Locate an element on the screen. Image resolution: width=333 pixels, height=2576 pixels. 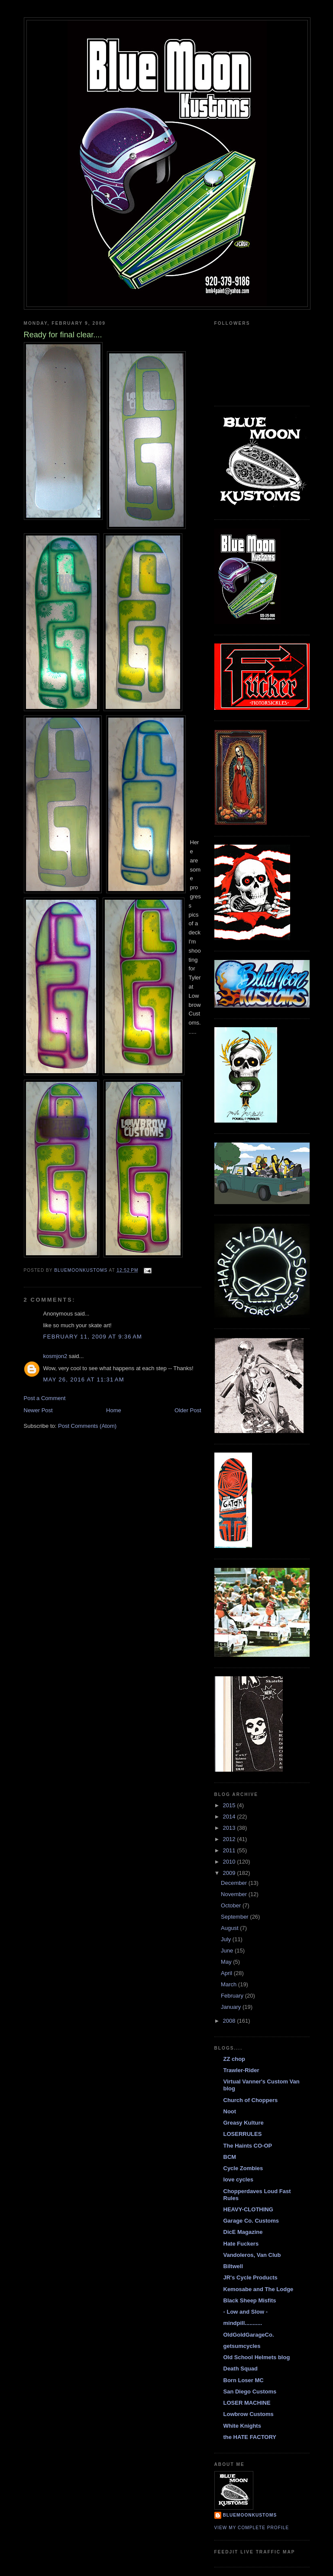
OldGoldGarageCo. is located at coordinates (248, 2334).